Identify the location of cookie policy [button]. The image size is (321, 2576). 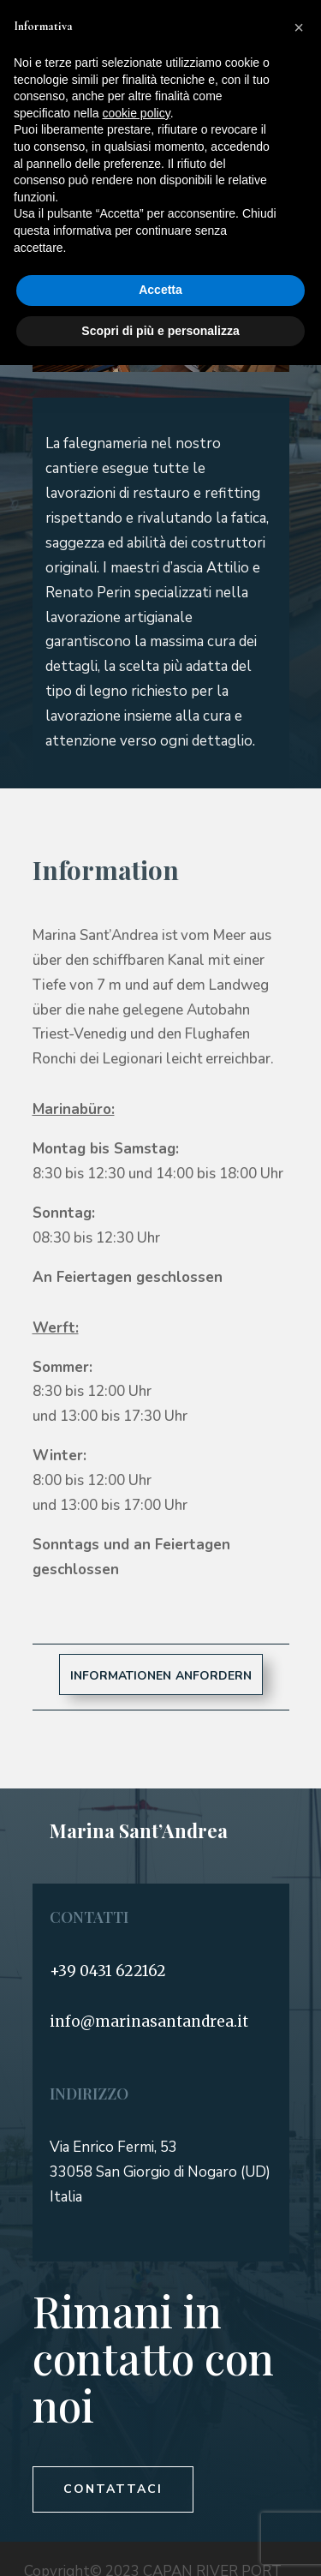
(136, 113).